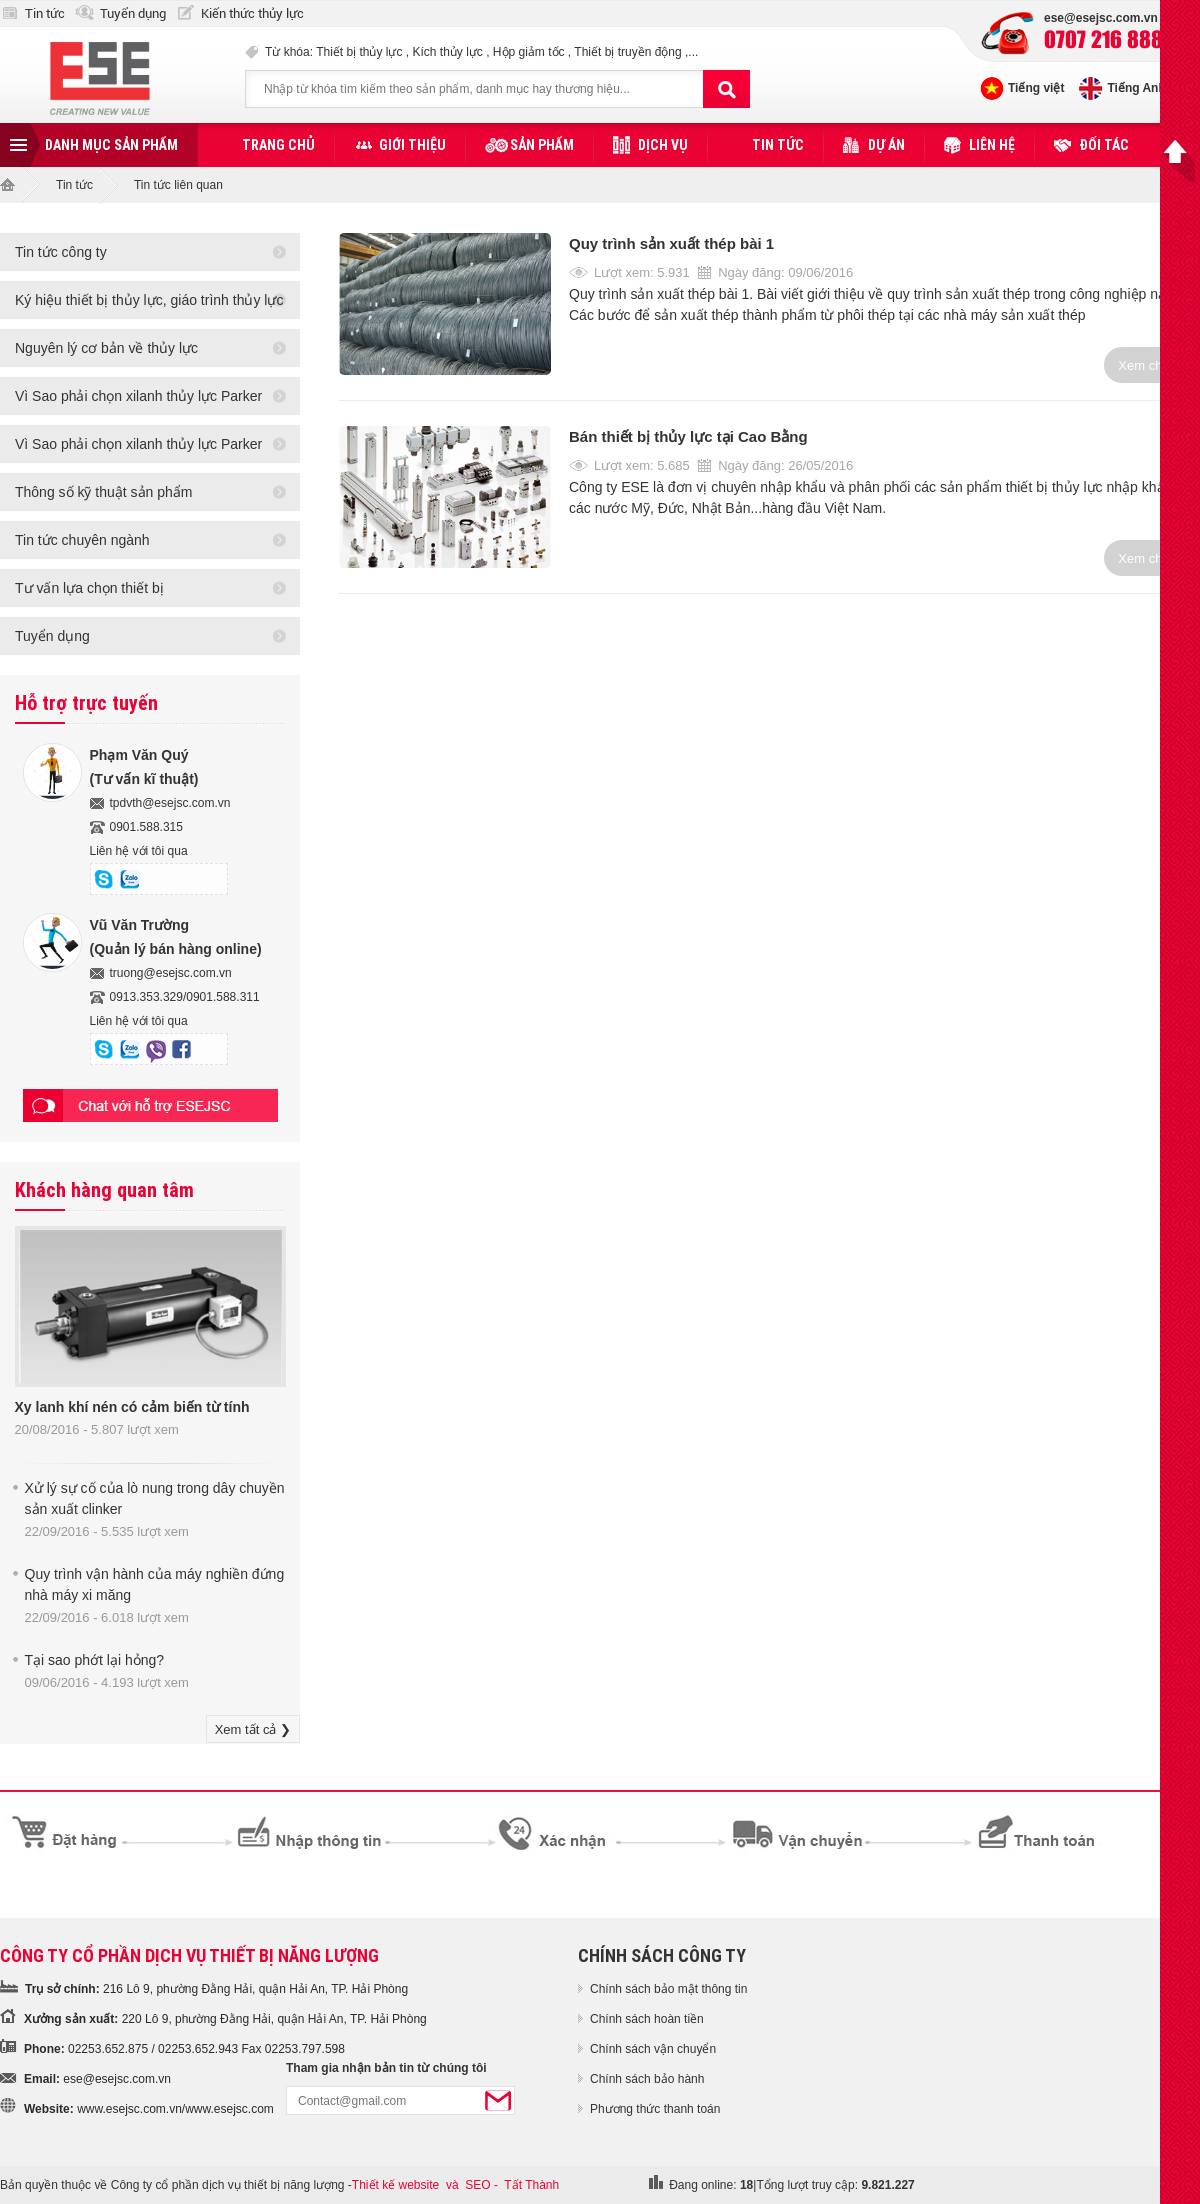 The width and height of the screenshot is (1200, 2204). Describe the element at coordinates (138, 396) in the screenshot. I see `Vì Sao phải chọn xilanh thủy lực Parker` at that location.